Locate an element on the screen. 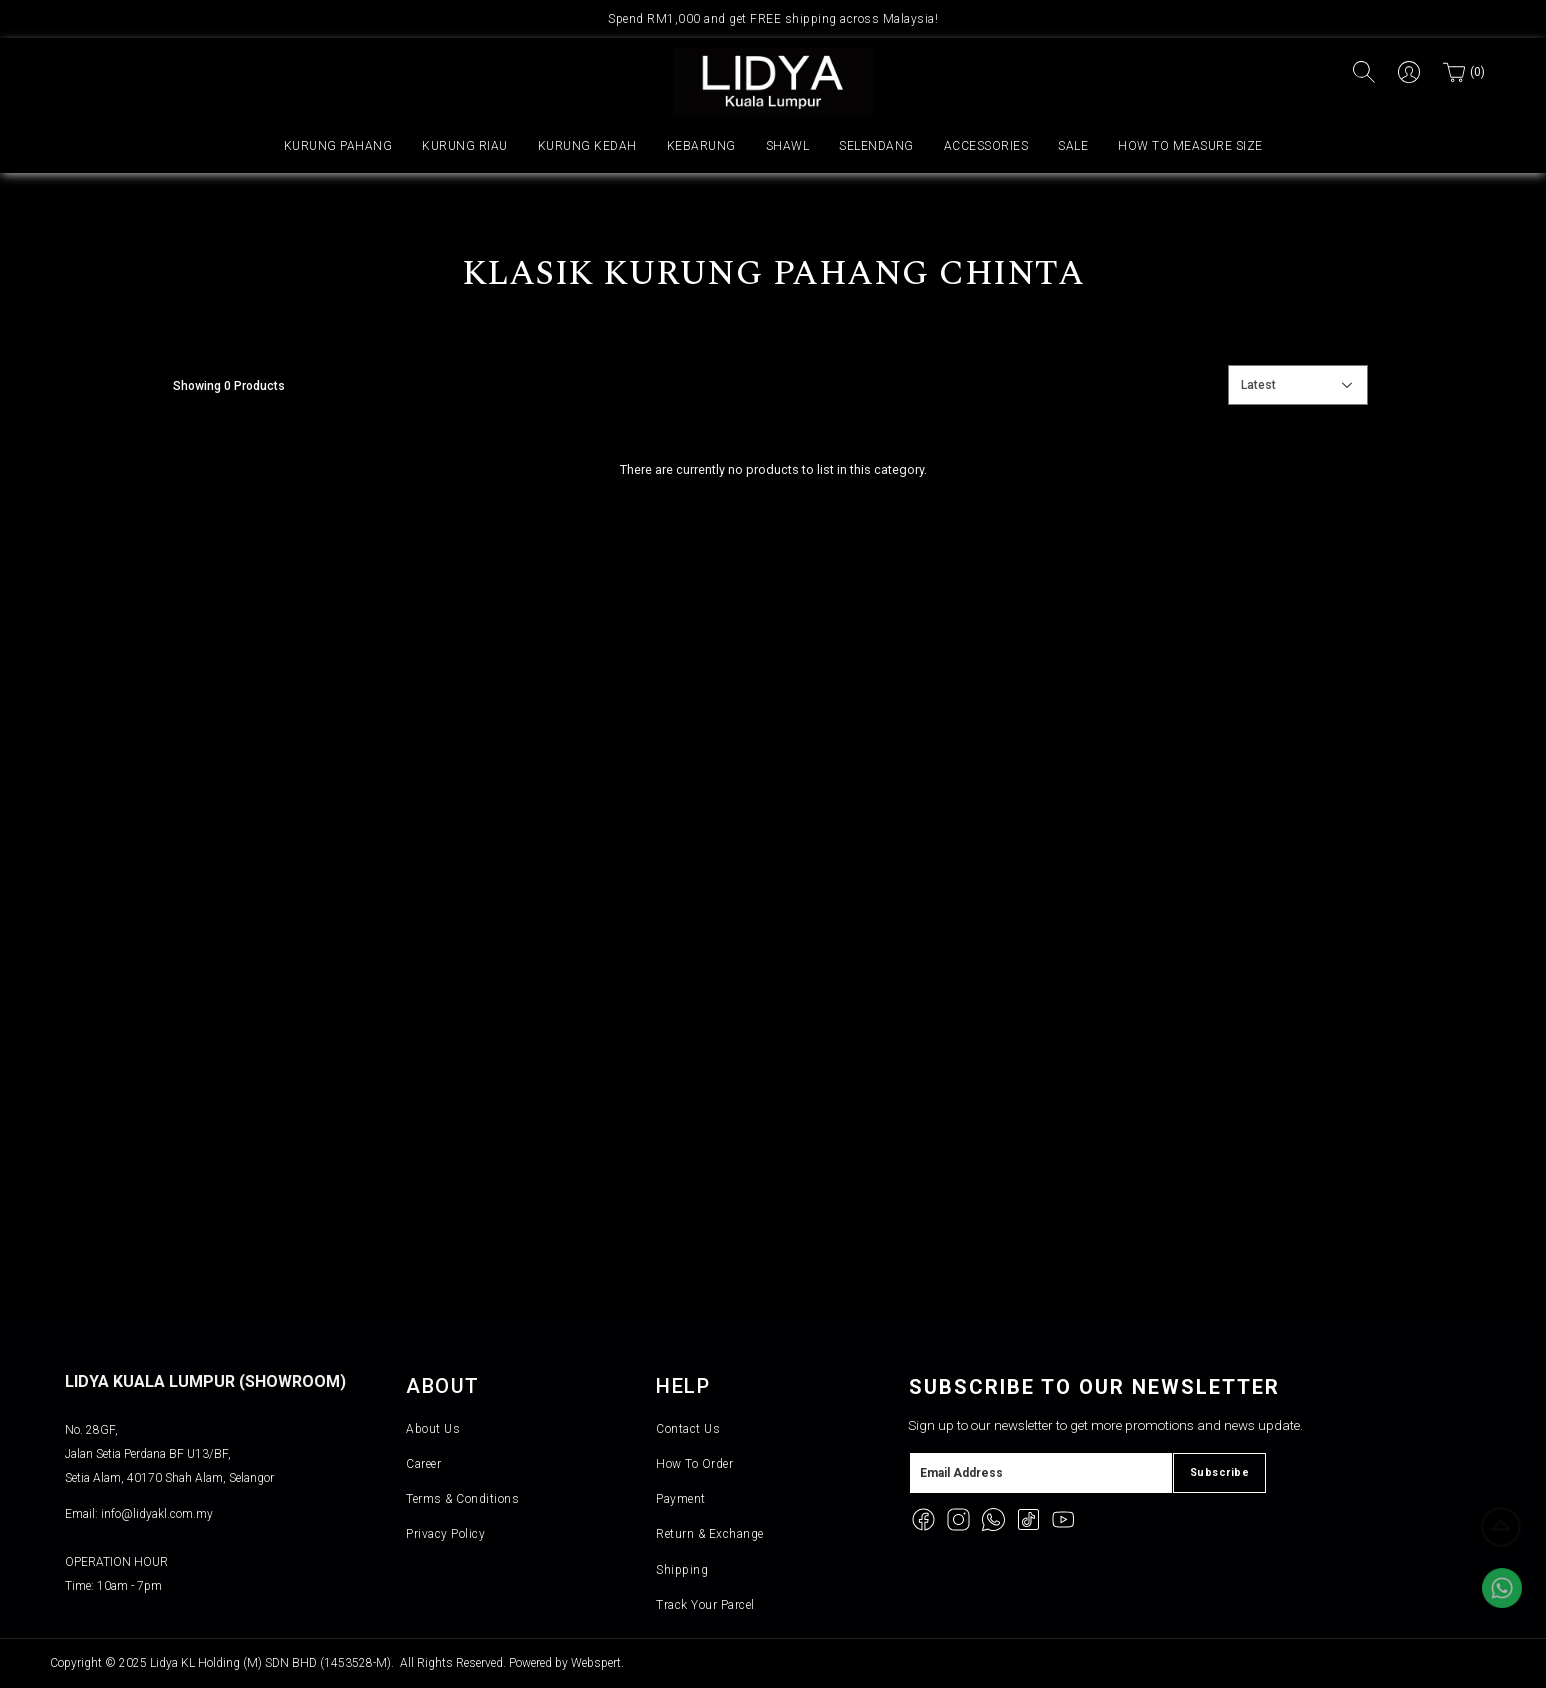  Lidya KL Holding (M) SDN BHD (1453528-M) is located at coordinates (270, 1663).